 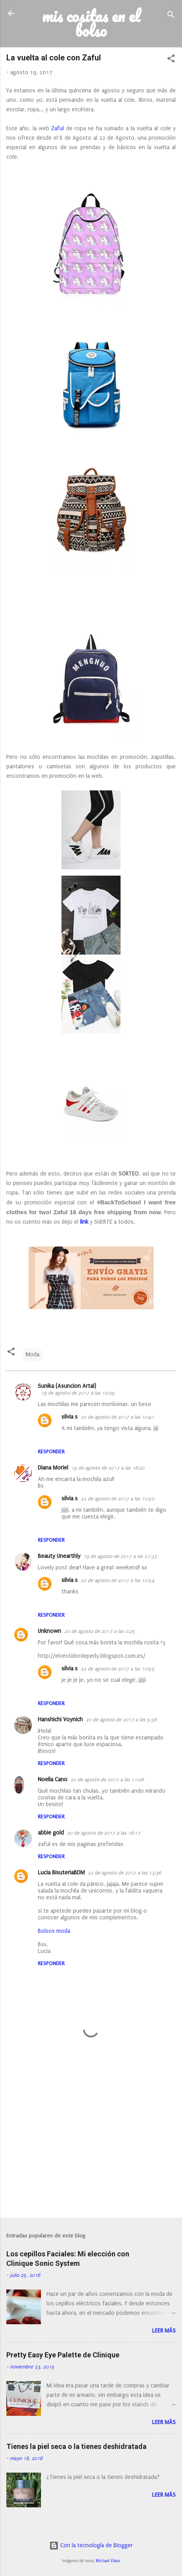 What do you see at coordinates (77, 1393) in the screenshot?
I see `19 de agosto de 2017 a las 12:09` at bounding box center [77, 1393].